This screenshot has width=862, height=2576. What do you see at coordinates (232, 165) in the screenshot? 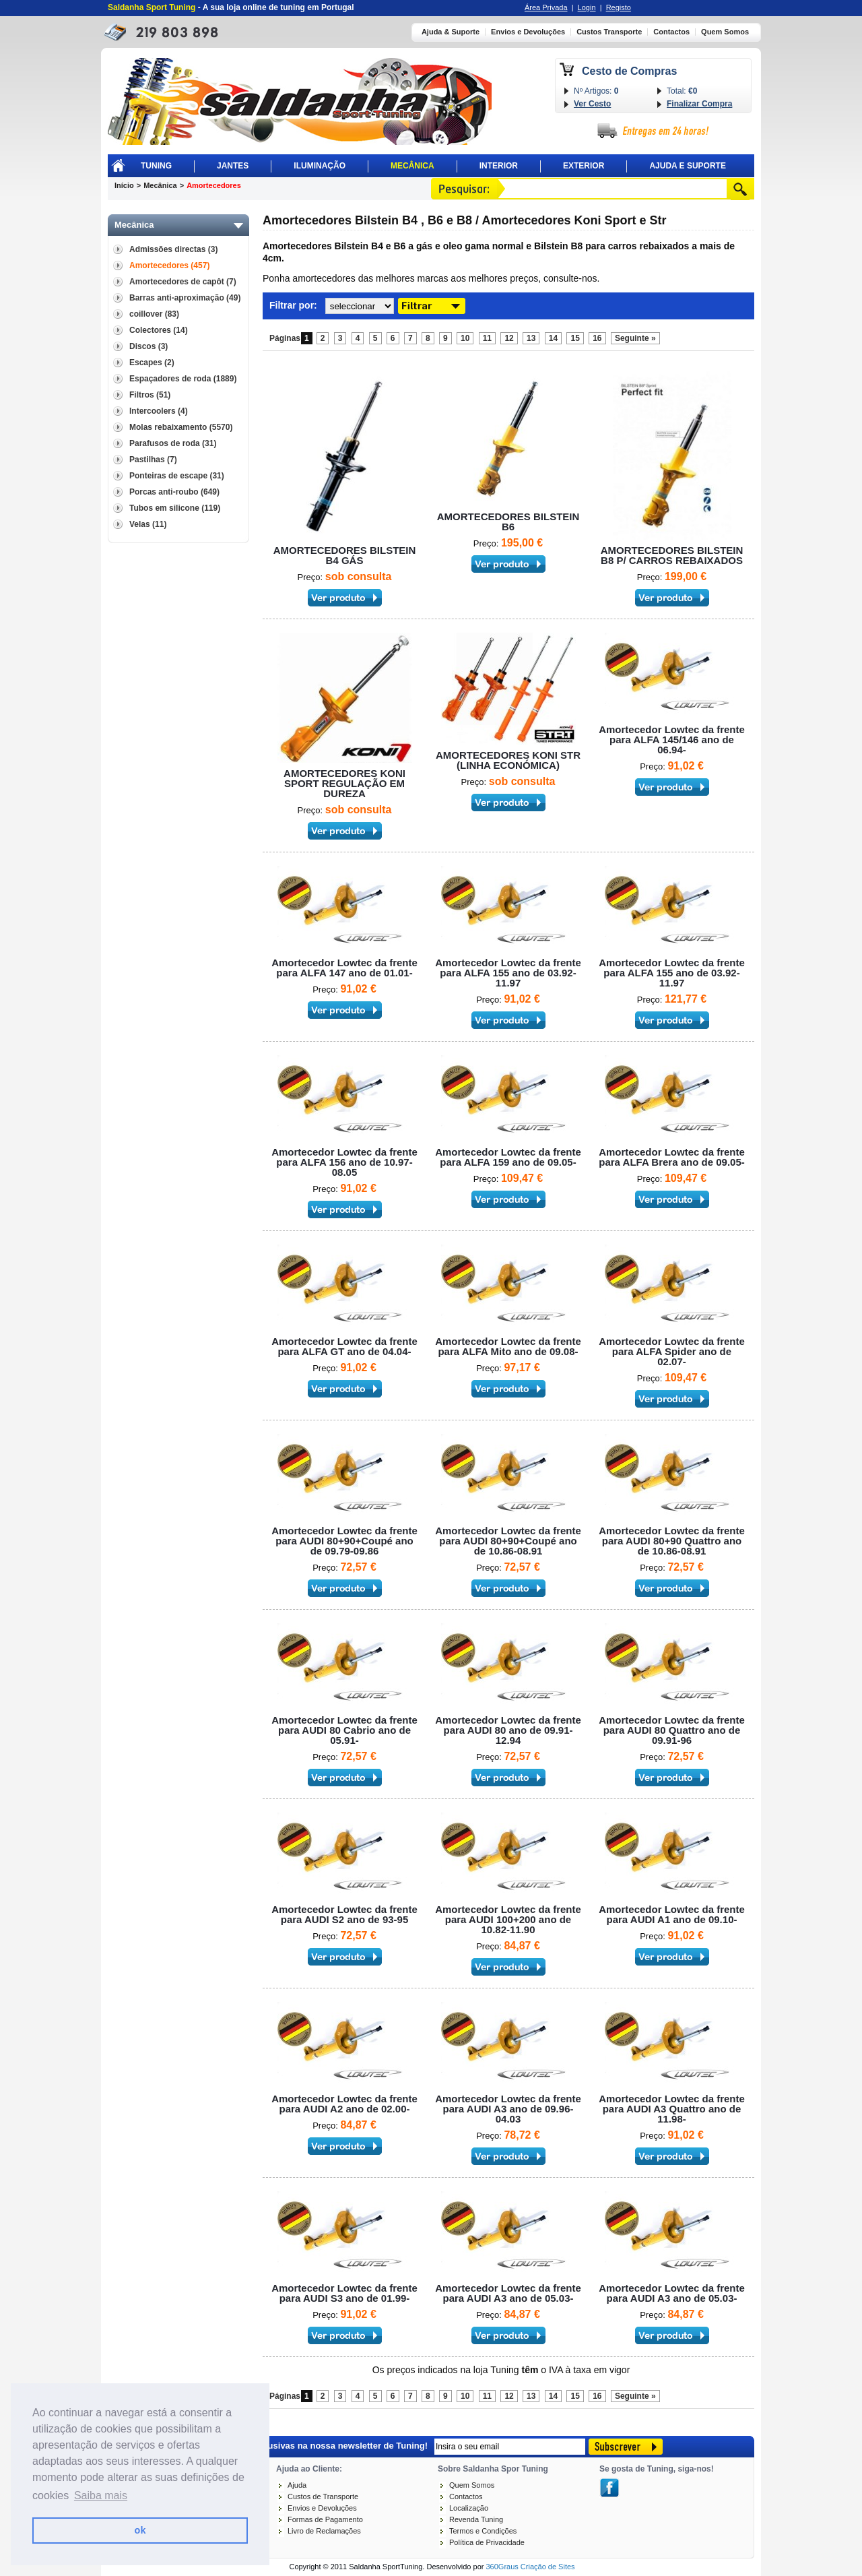
I see `Jantes` at bounding box center [232, 165].